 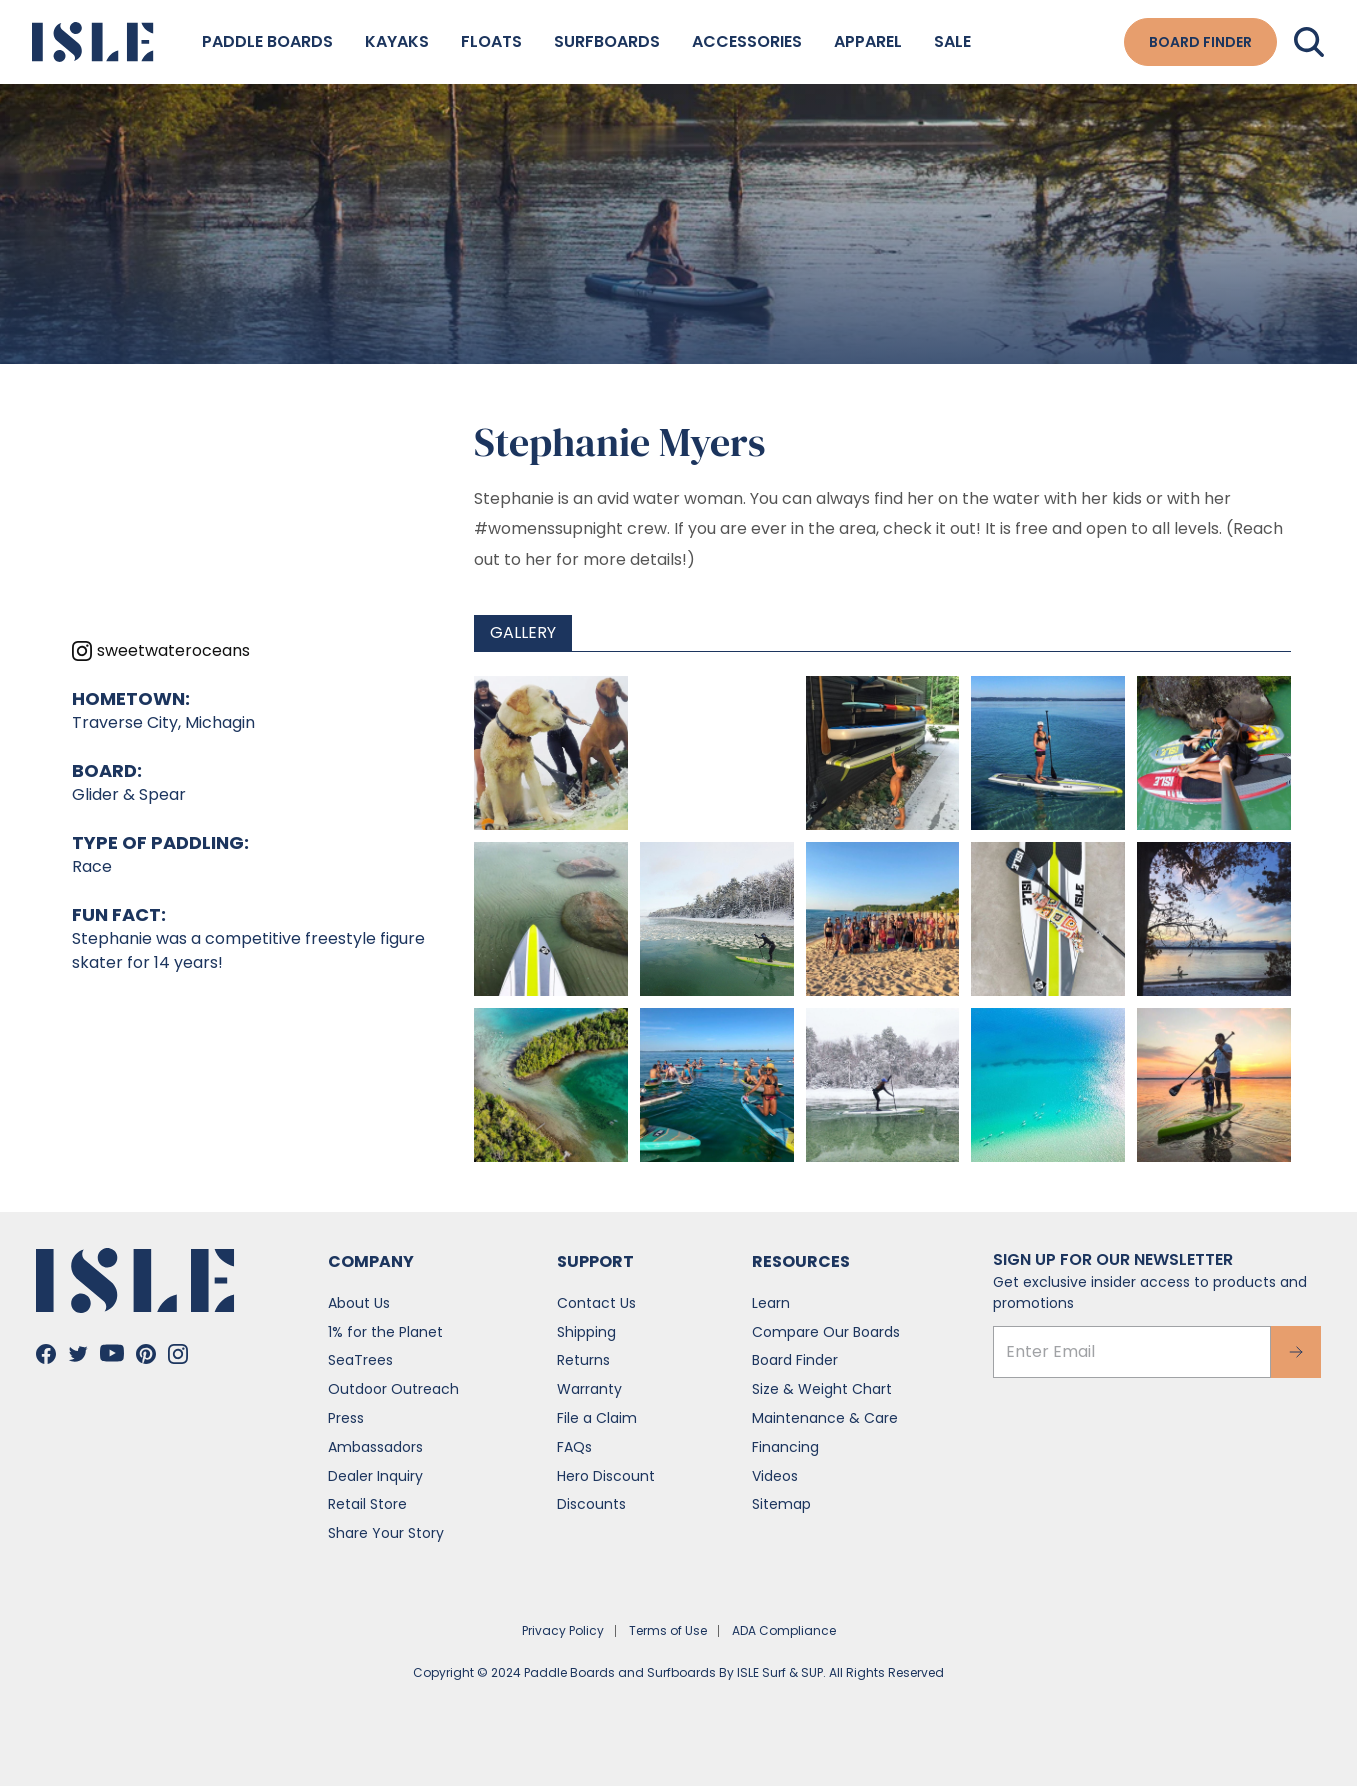 I want to click on Shipping, so click(x=586, y=1332).